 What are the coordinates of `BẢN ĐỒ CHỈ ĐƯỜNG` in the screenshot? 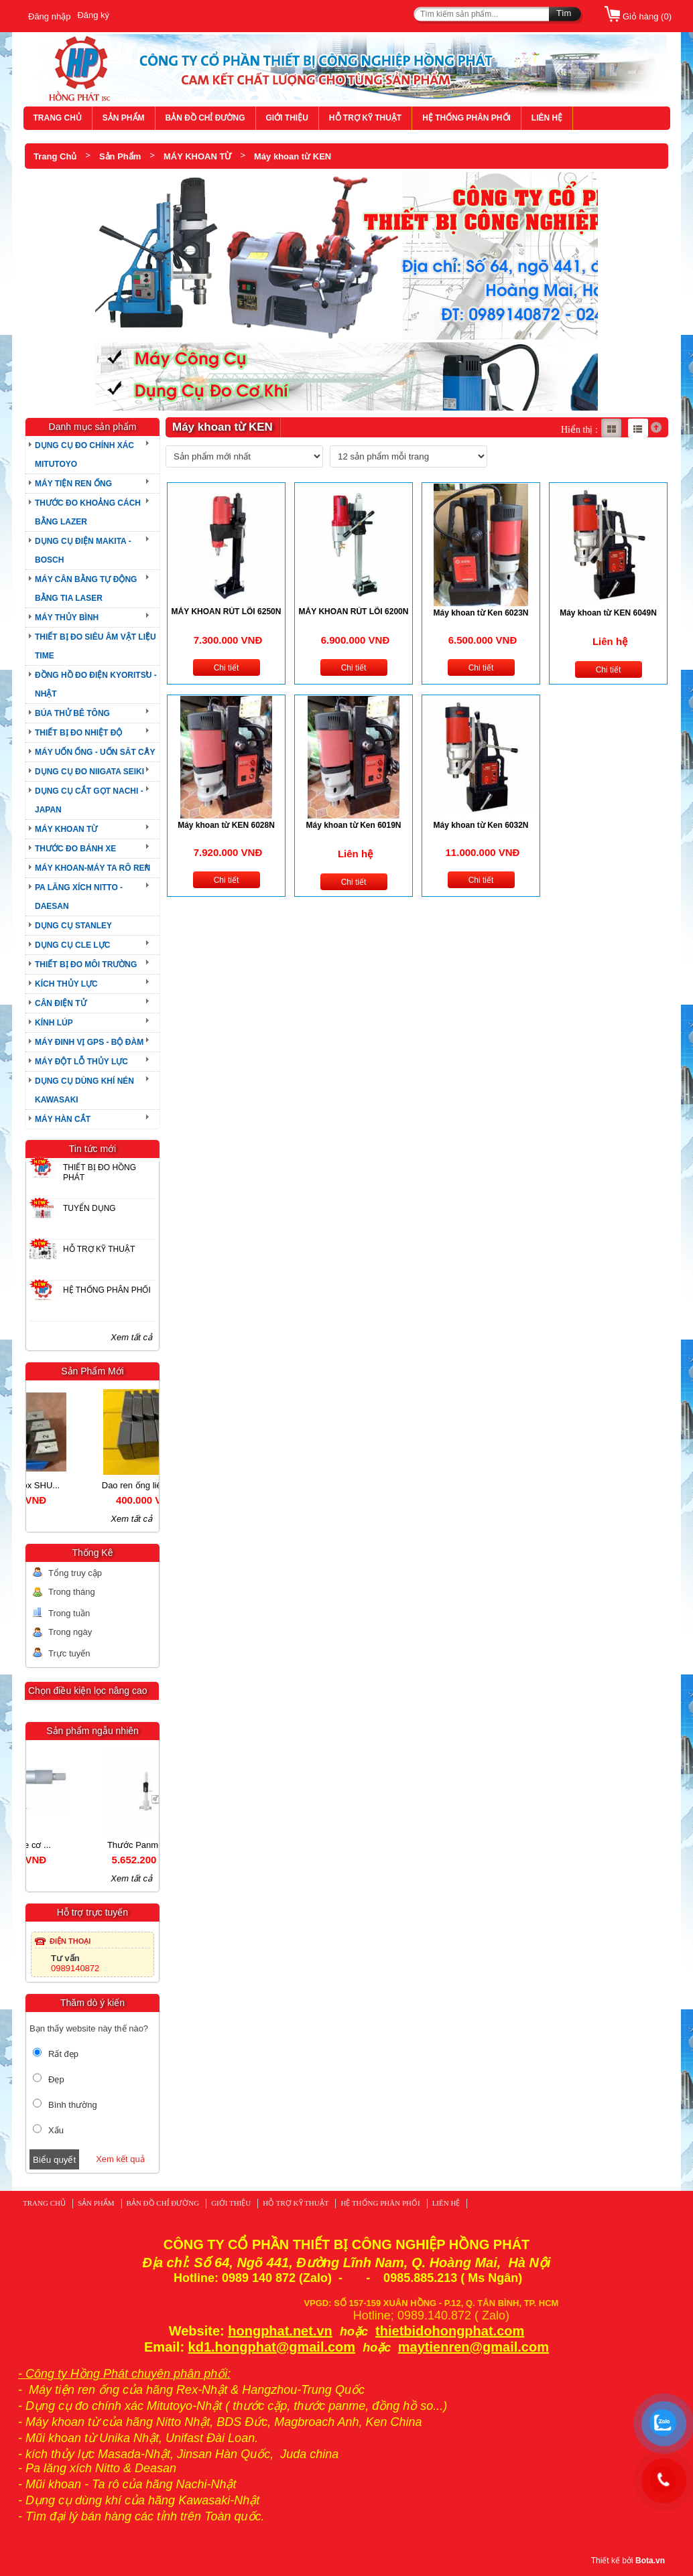 It's located at (205, 118).